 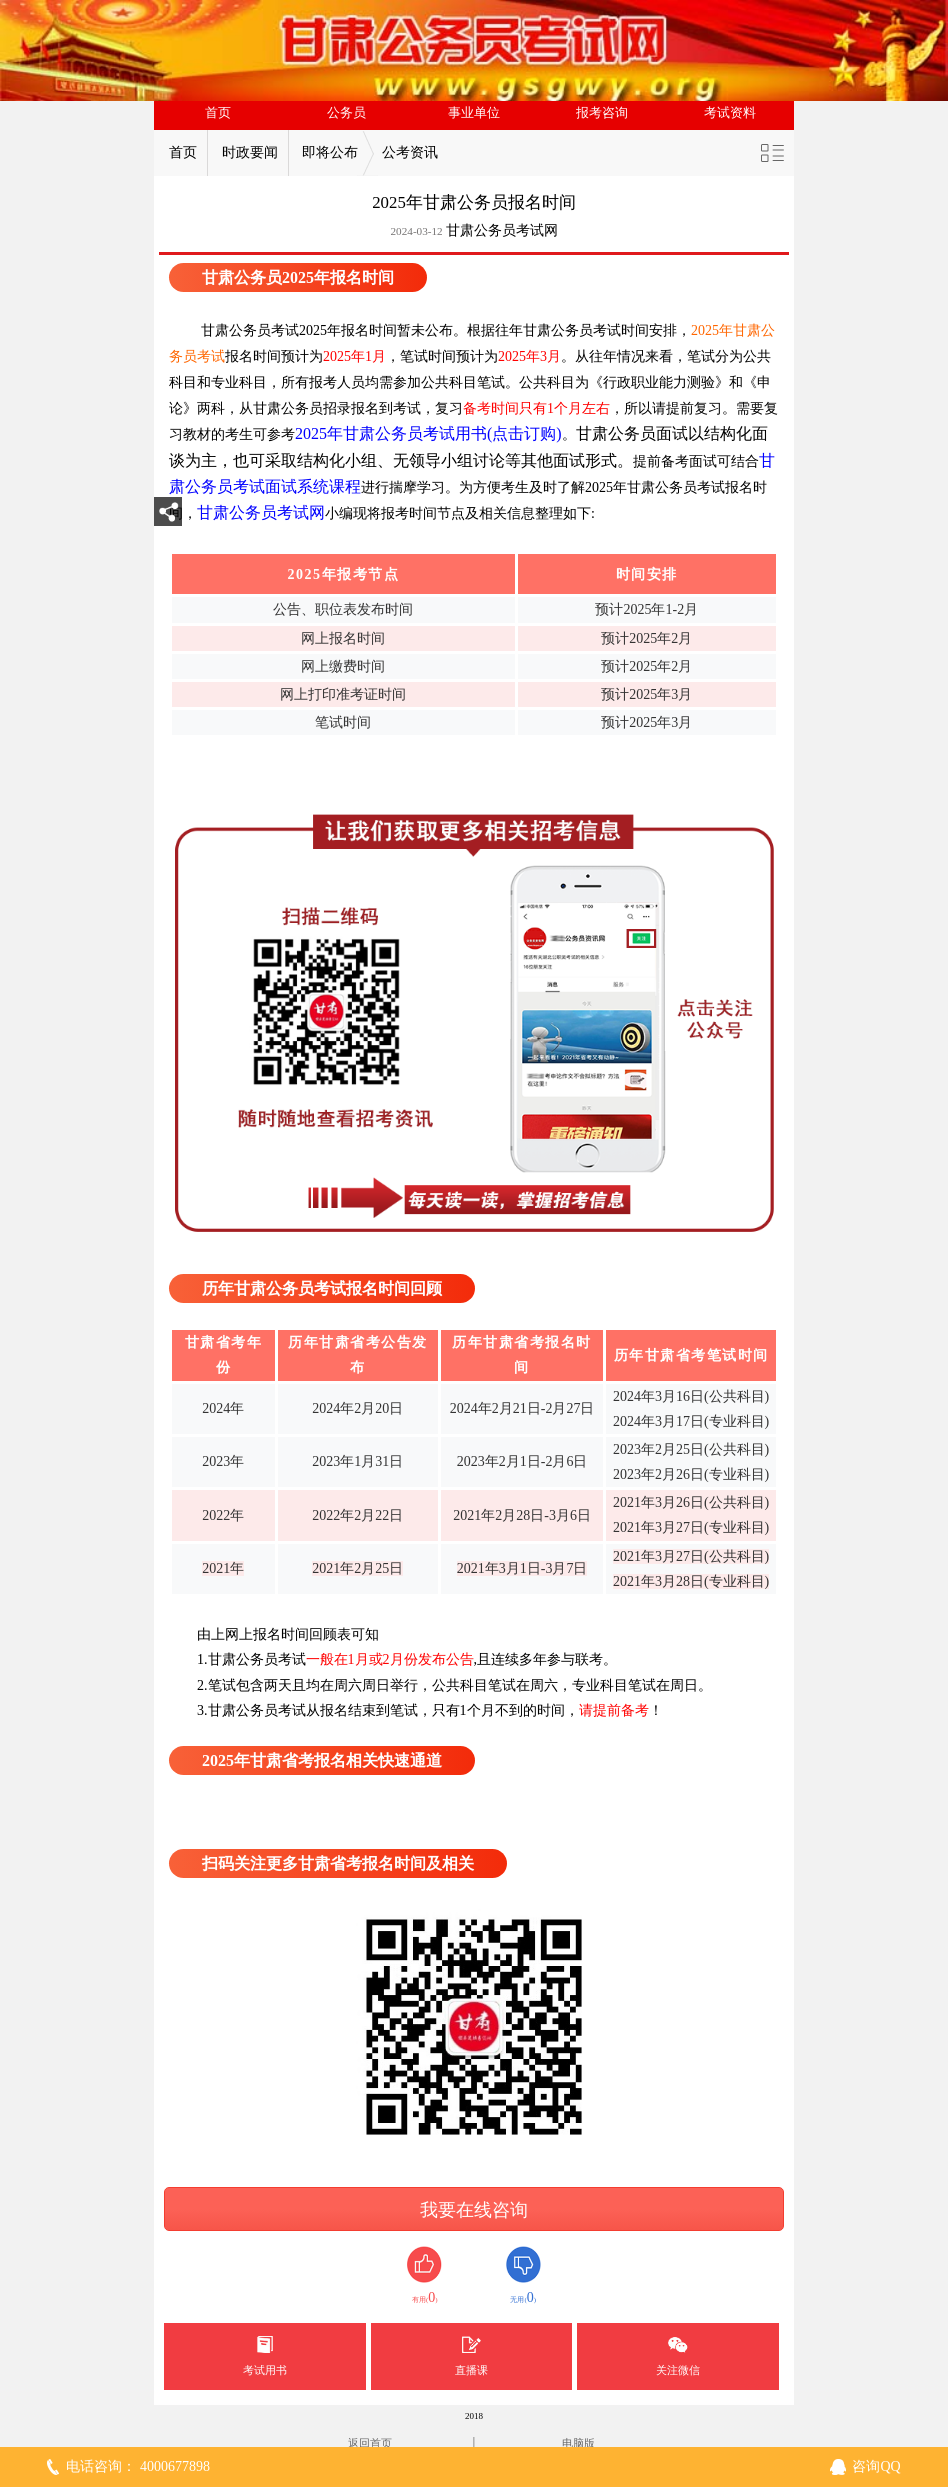 I want to click on 公务员, so click(x=346, y=113).